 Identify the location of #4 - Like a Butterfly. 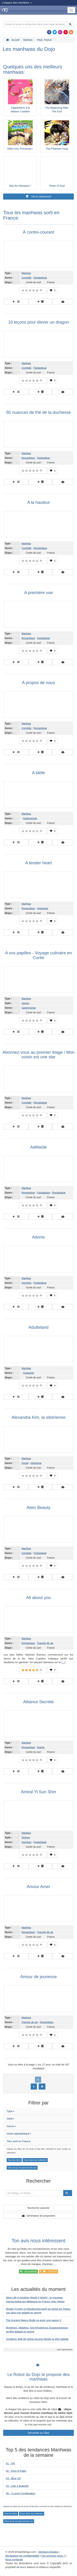
(17, 2485).